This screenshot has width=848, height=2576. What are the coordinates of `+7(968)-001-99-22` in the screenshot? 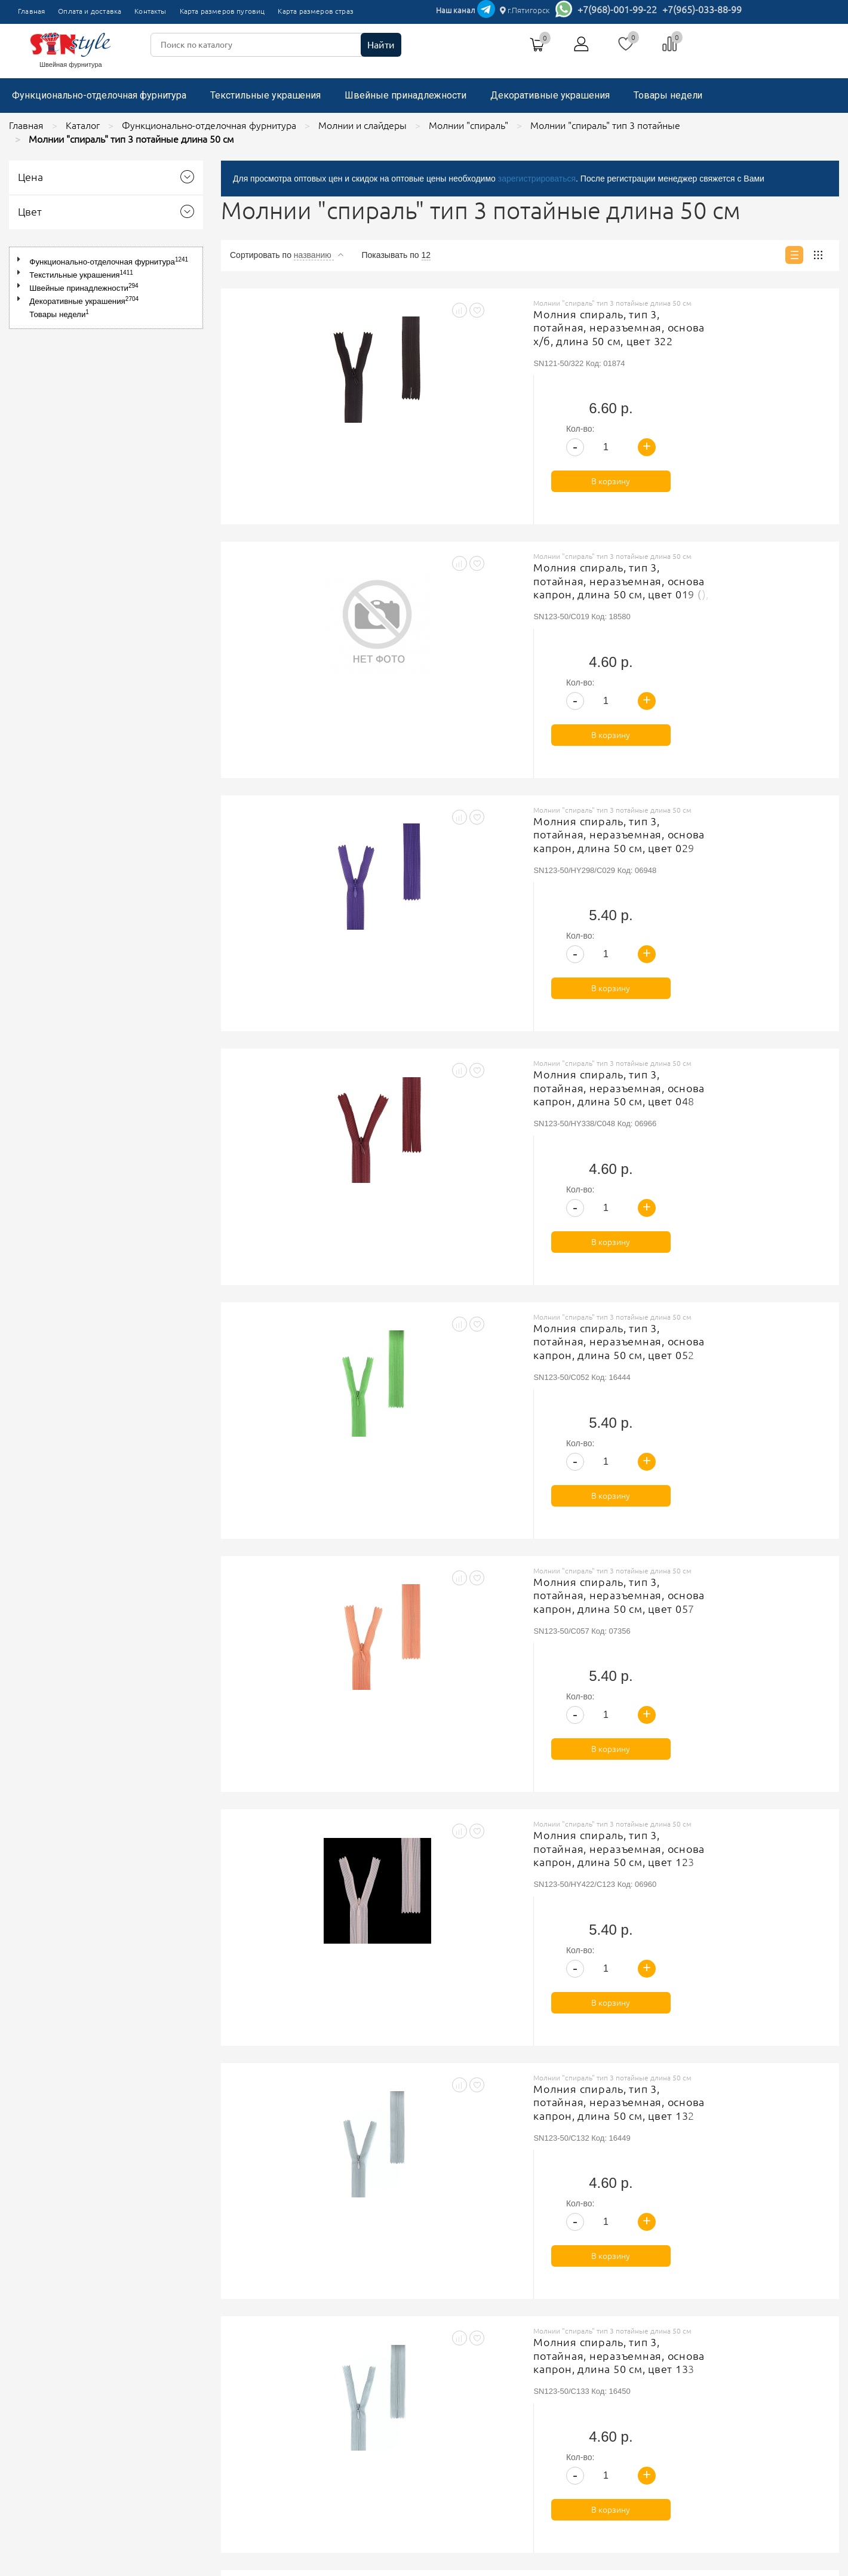 It's located at (617, 9).